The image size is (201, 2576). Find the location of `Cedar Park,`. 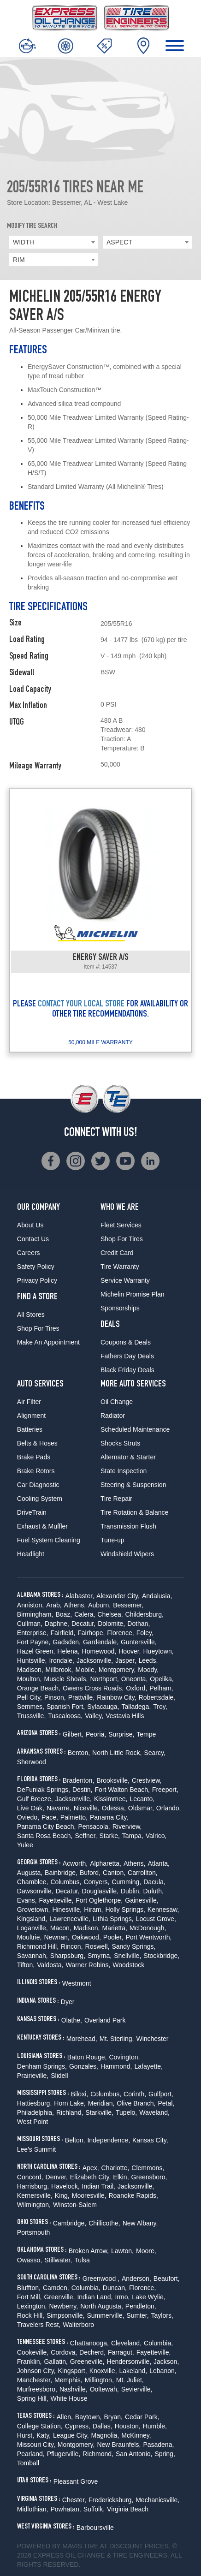

Cedar Park, is located at coordinates (142, 2417).